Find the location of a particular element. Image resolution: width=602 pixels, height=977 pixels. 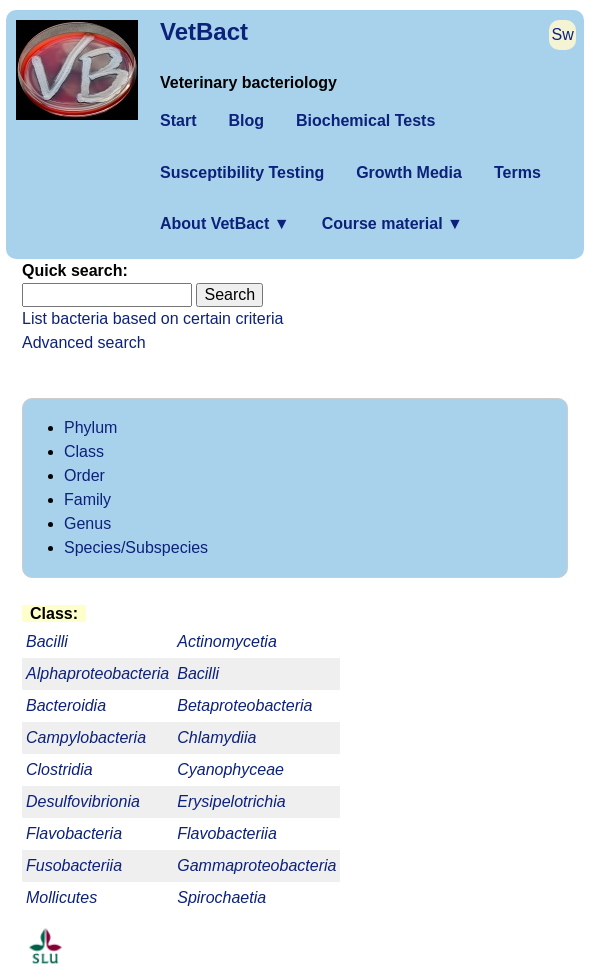

Actinomycetia is located at coordinates (227, 641).